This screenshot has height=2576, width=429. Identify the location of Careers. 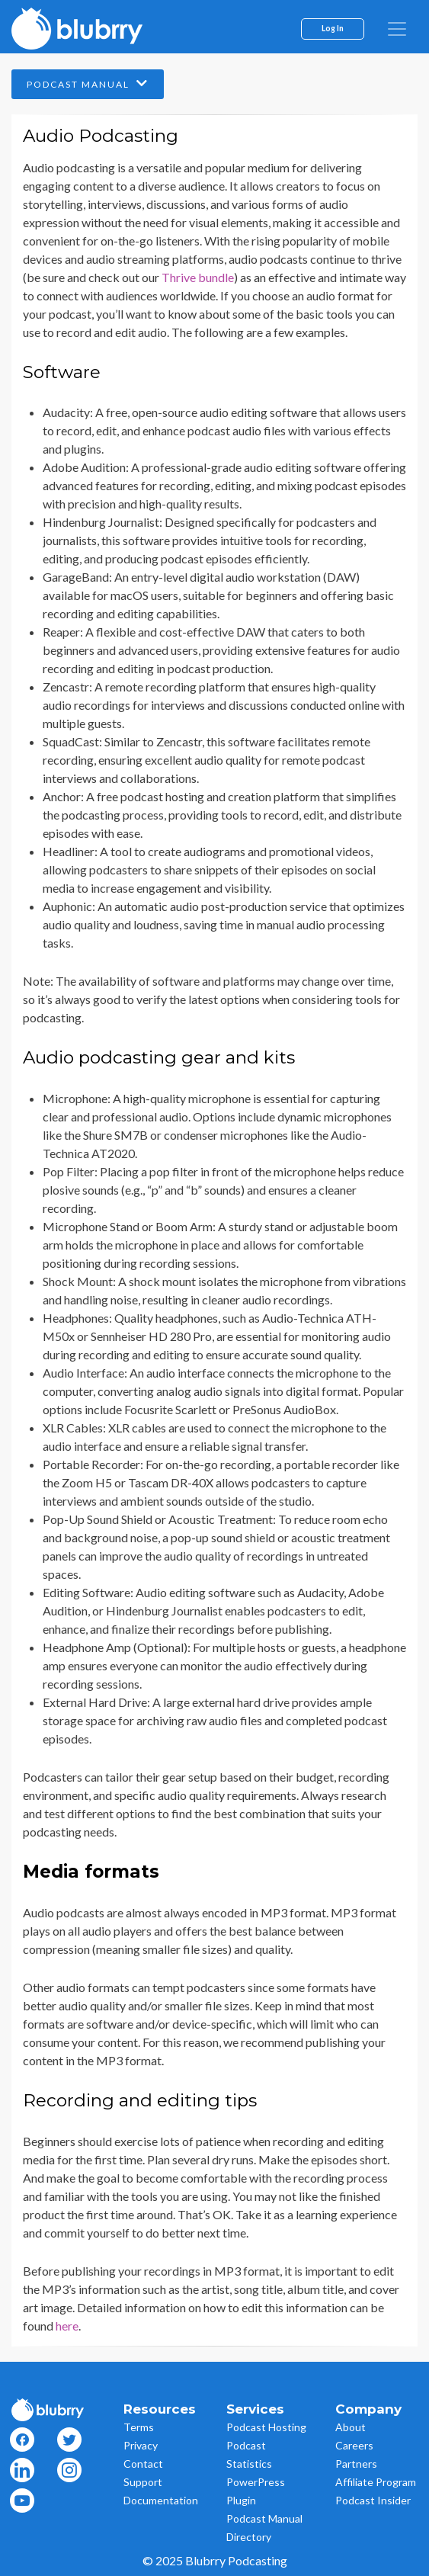
(354, 2445).